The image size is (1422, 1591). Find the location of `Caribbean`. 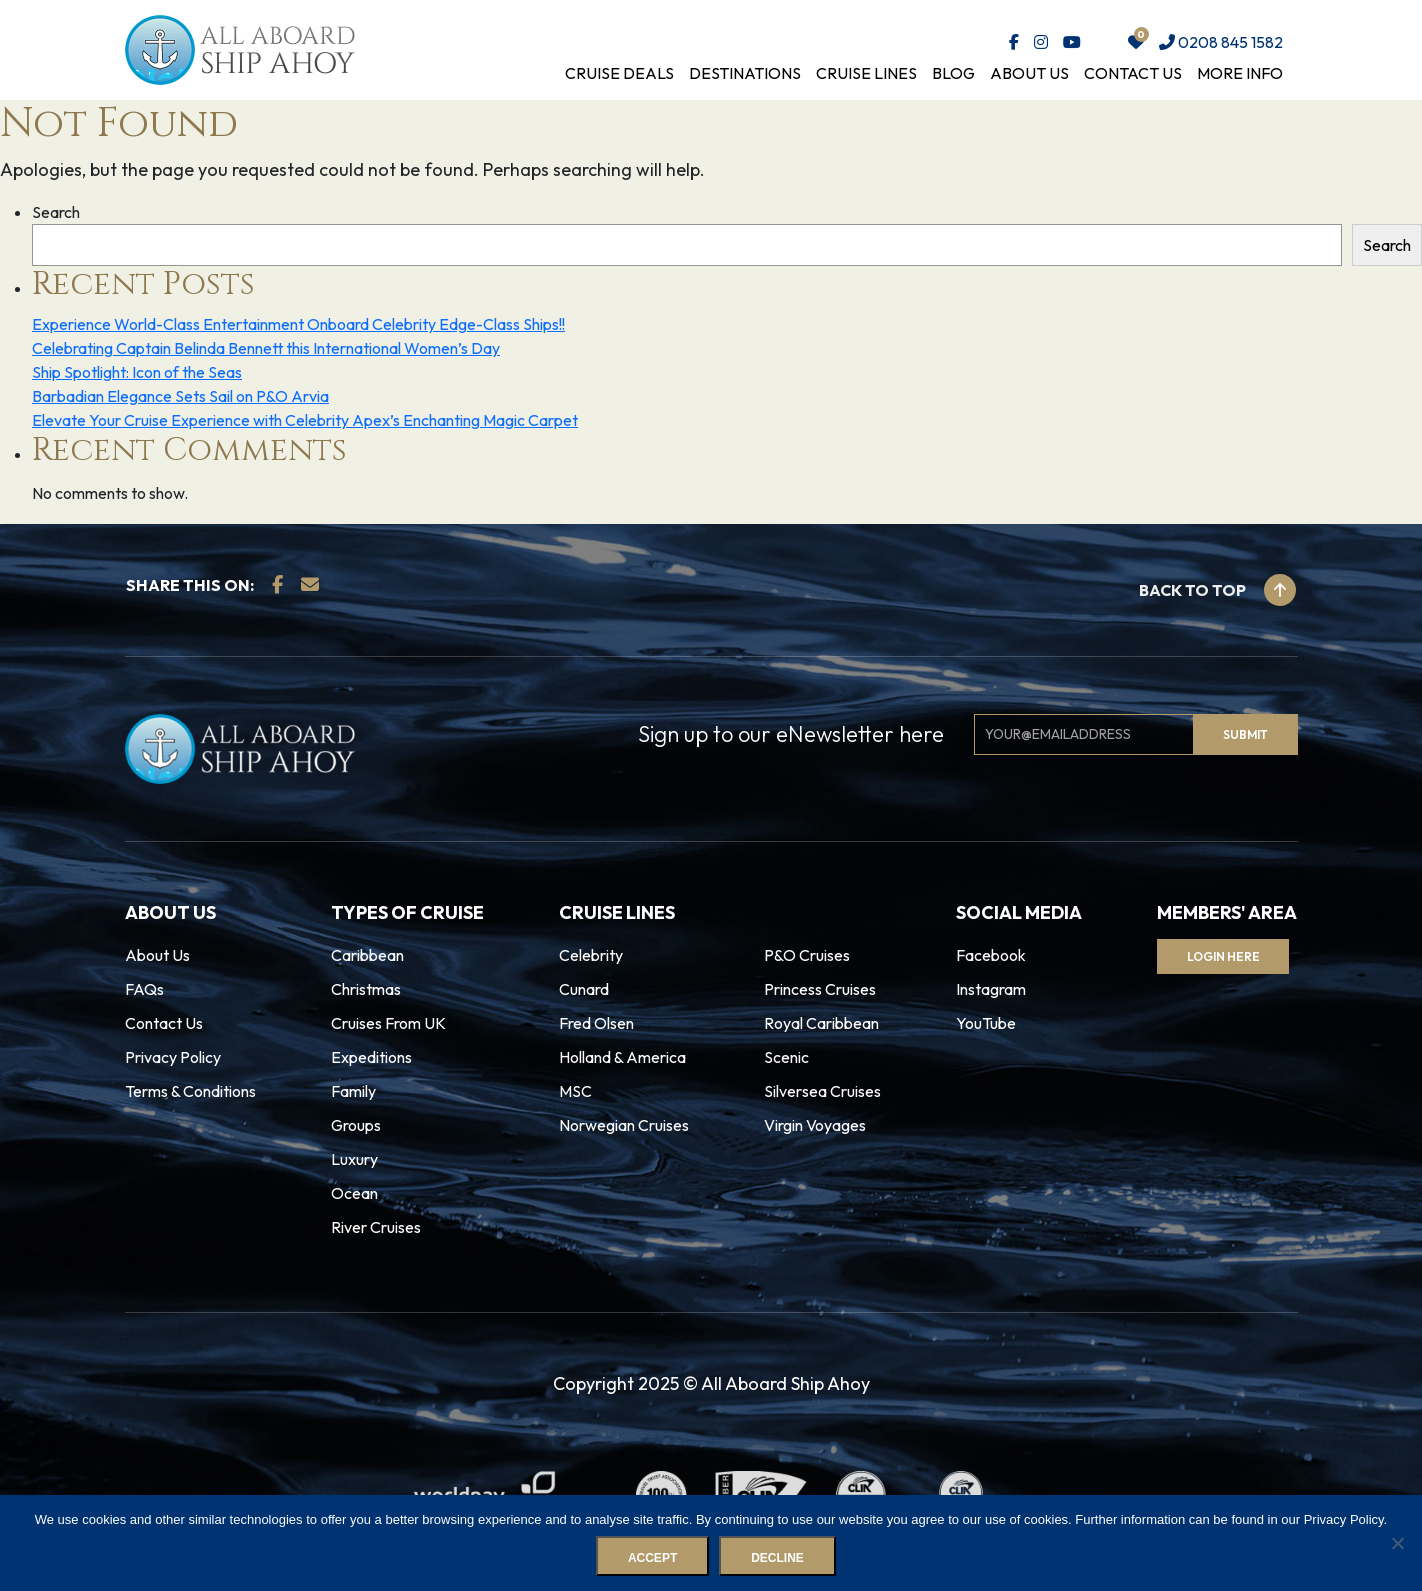

Caribbean is located at coordinates (367, 955).